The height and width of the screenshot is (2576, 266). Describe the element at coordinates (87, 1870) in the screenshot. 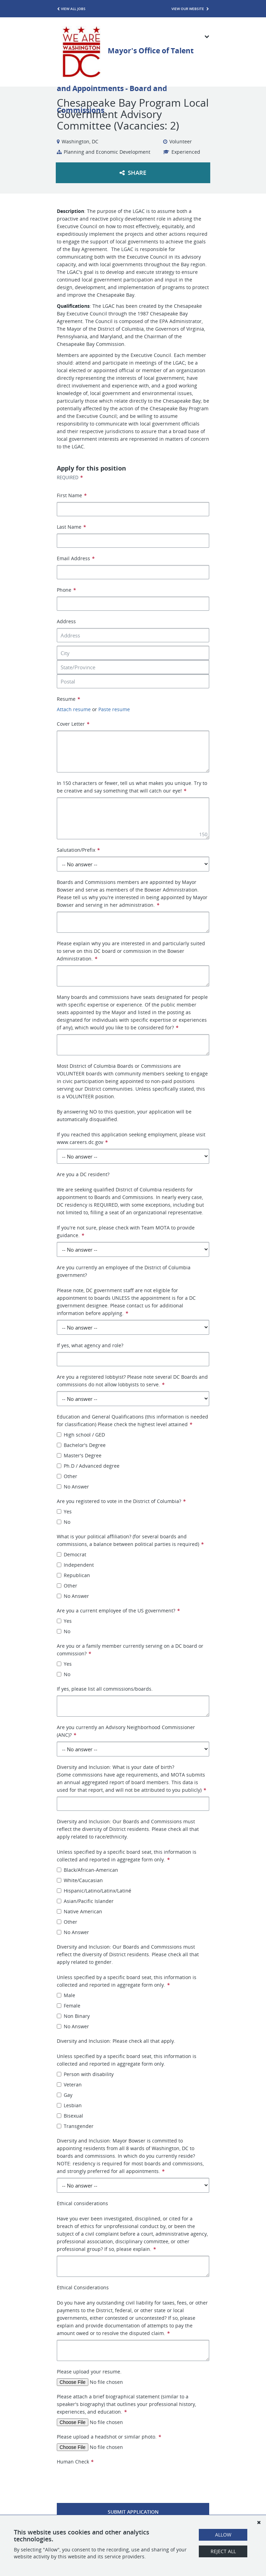

I see `Black/African-American` at that location.